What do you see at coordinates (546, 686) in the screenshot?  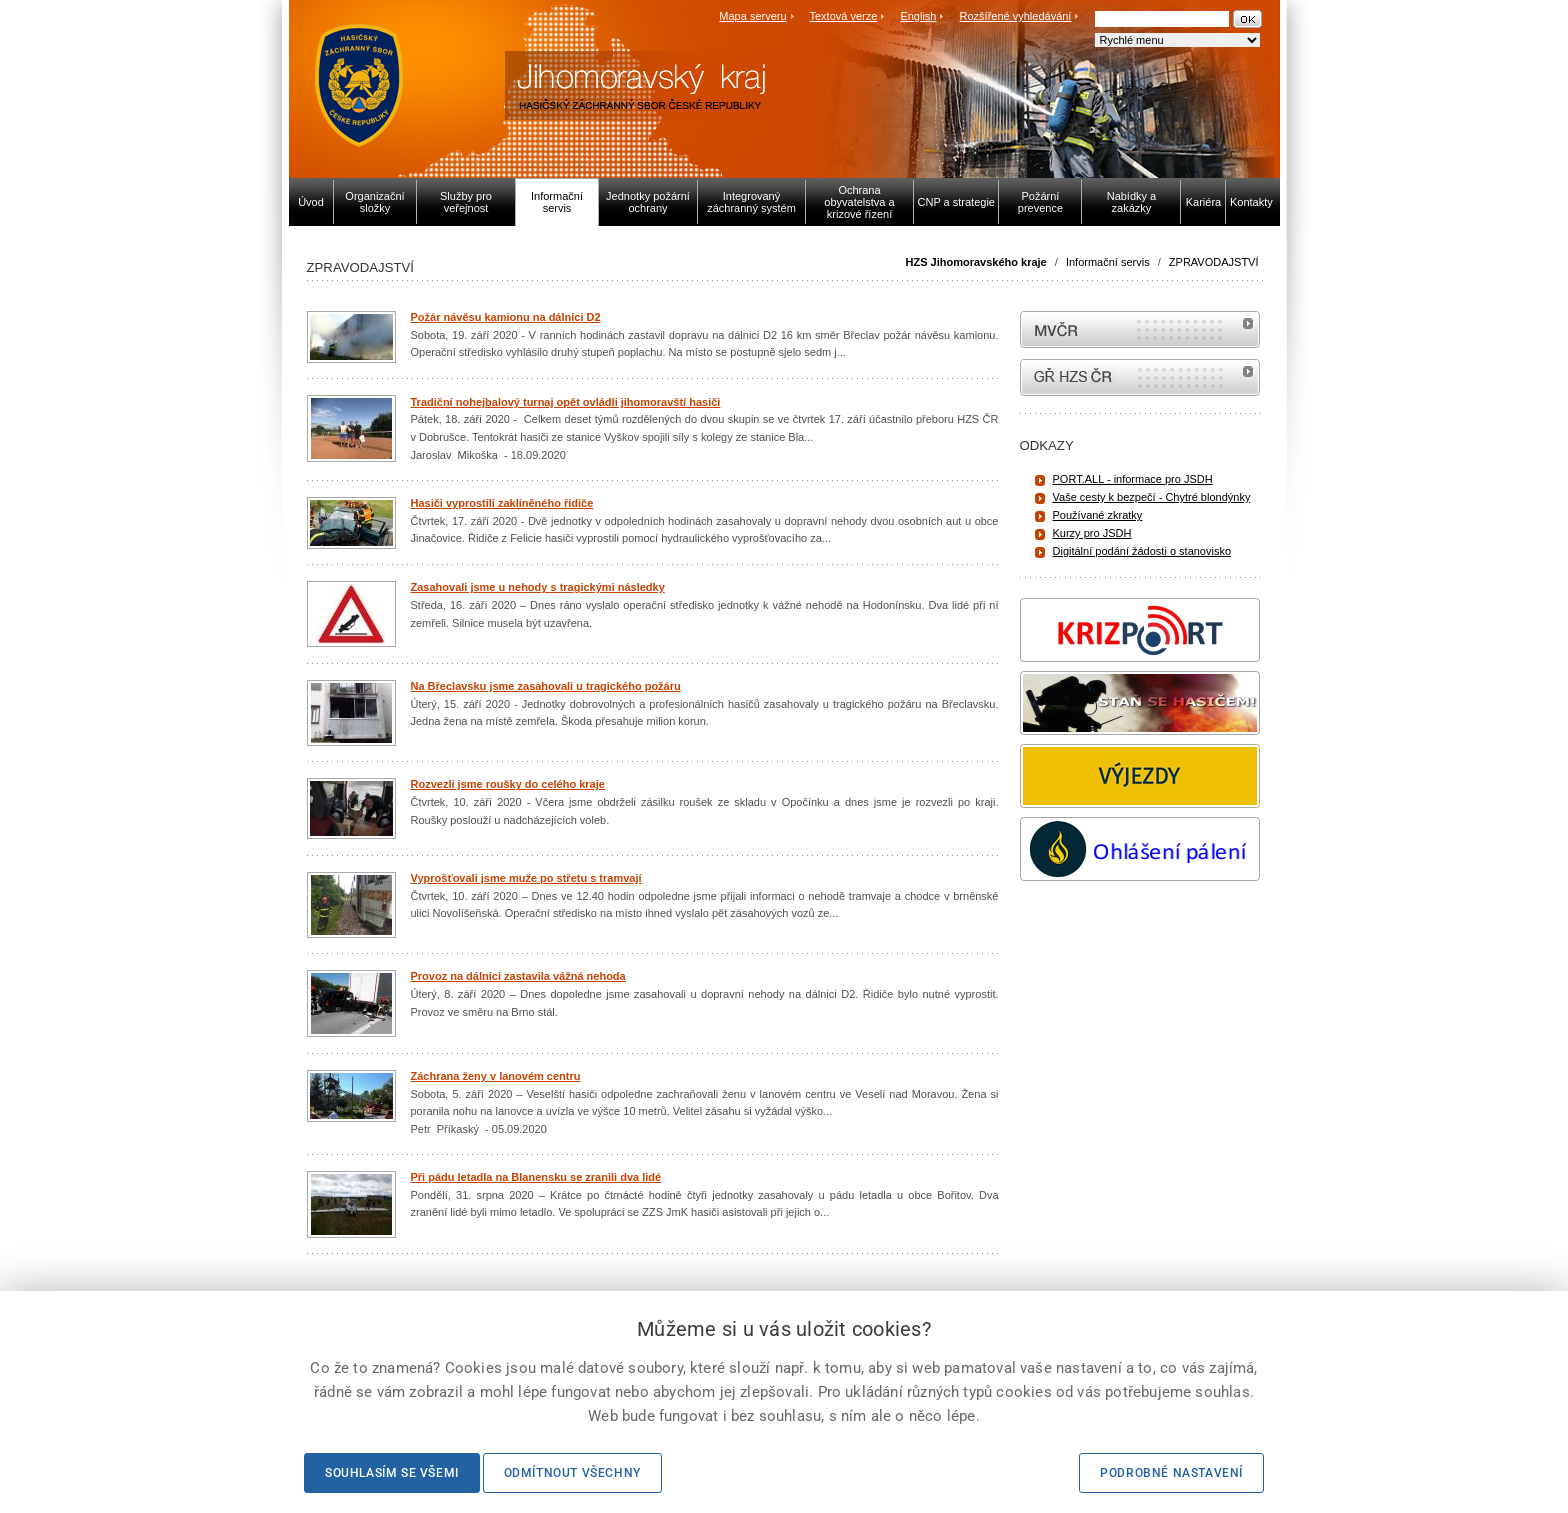 I see `Na Břeclavsku jsme zasahovali u tragického požáru` at bounding box center [546, 686].